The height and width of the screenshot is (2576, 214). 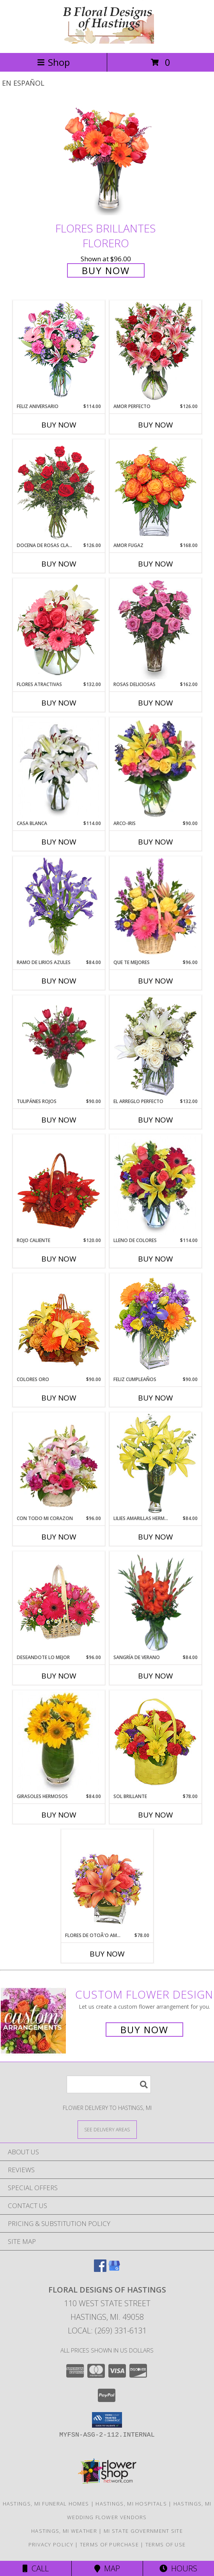 I want to click on Buy Now [Buy FELIZ CUMPLEAÑOS Now for $90.00], so click(x=155, y=1398).